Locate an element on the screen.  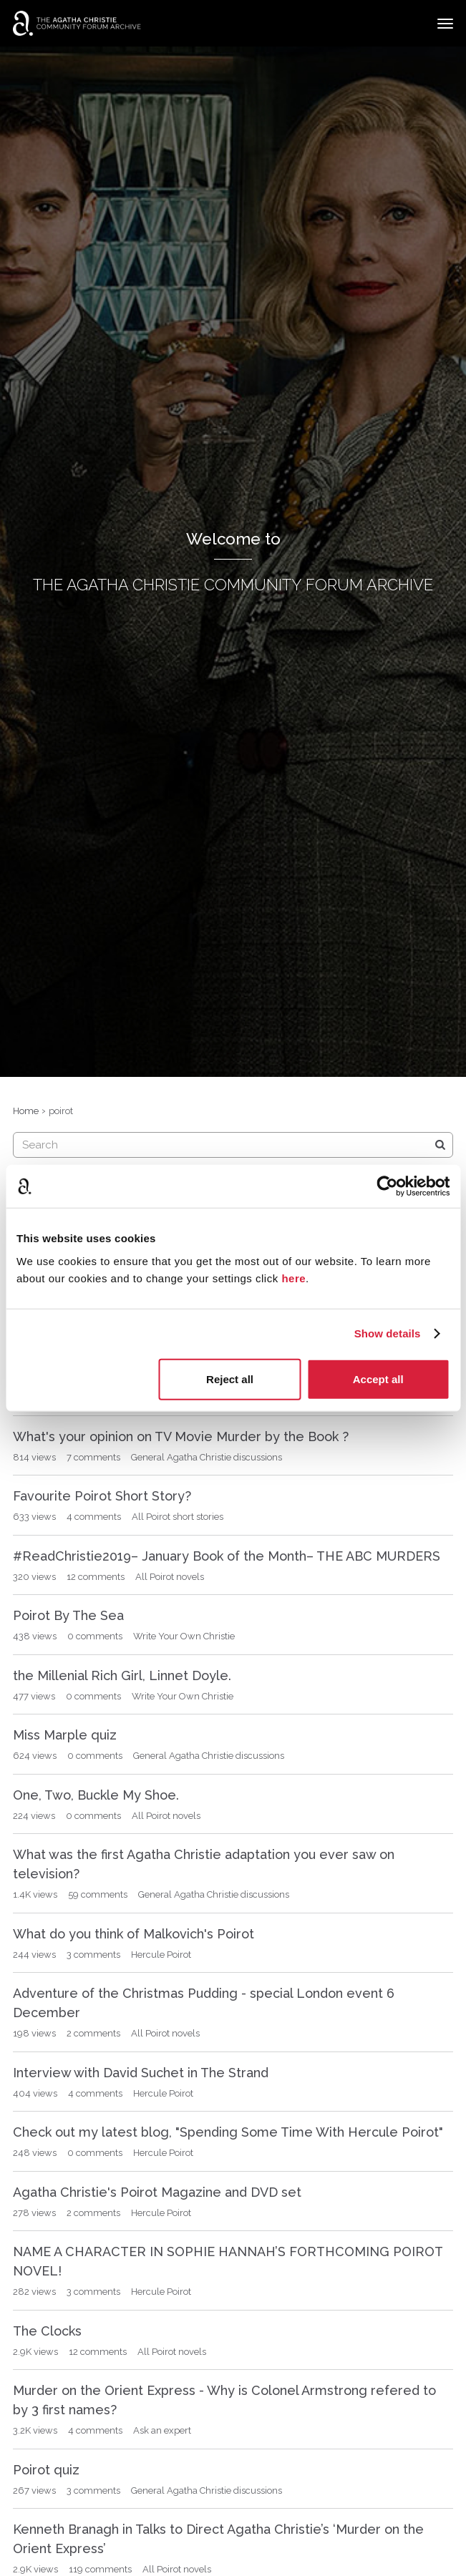
One, Two, Buckle My Shoe. is located at coordinates (96, 1794).